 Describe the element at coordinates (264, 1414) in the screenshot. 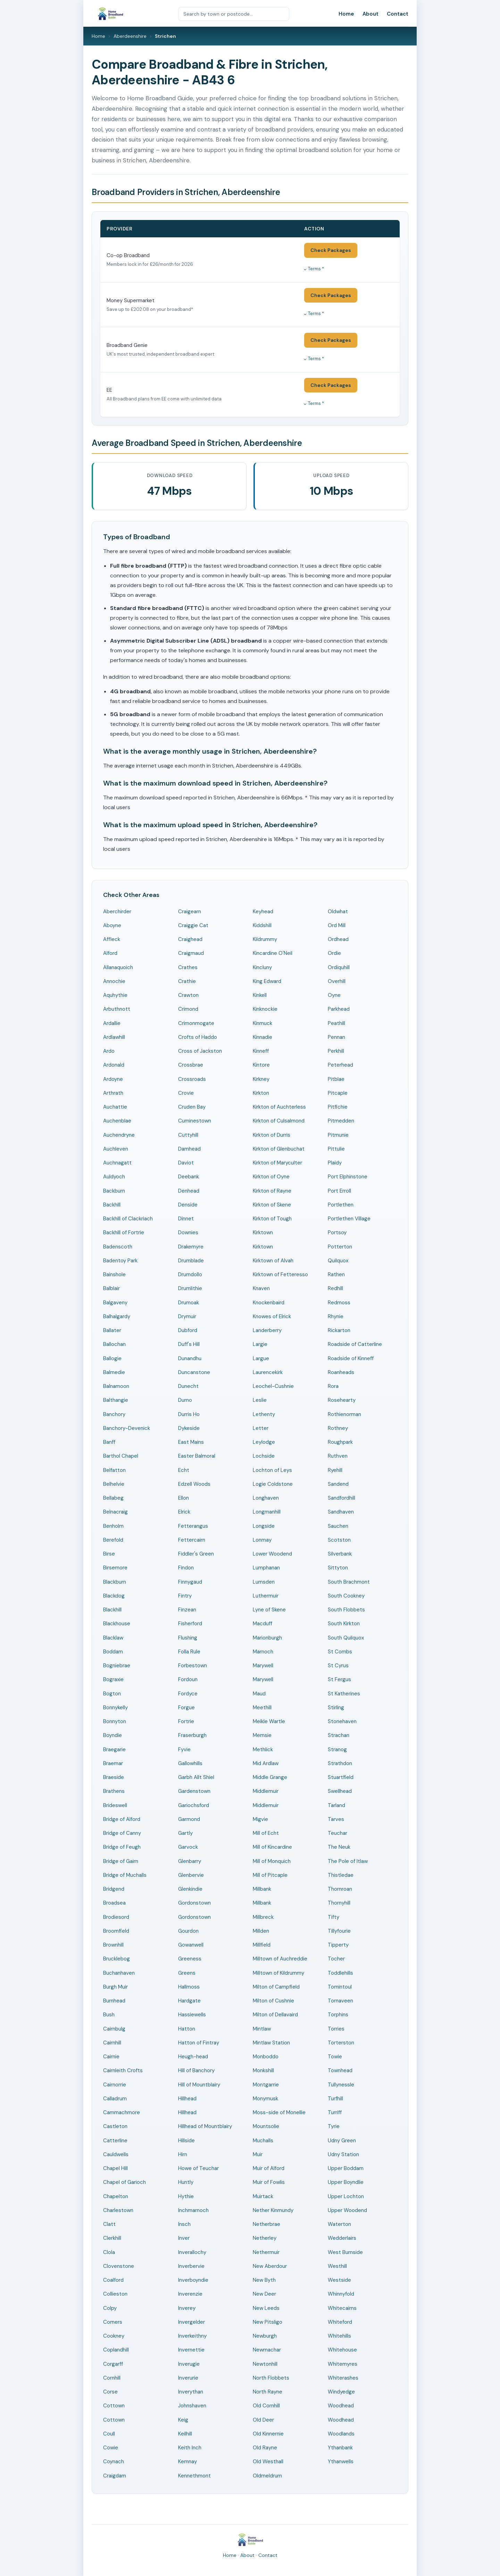

I see `Lethenty` at that location.